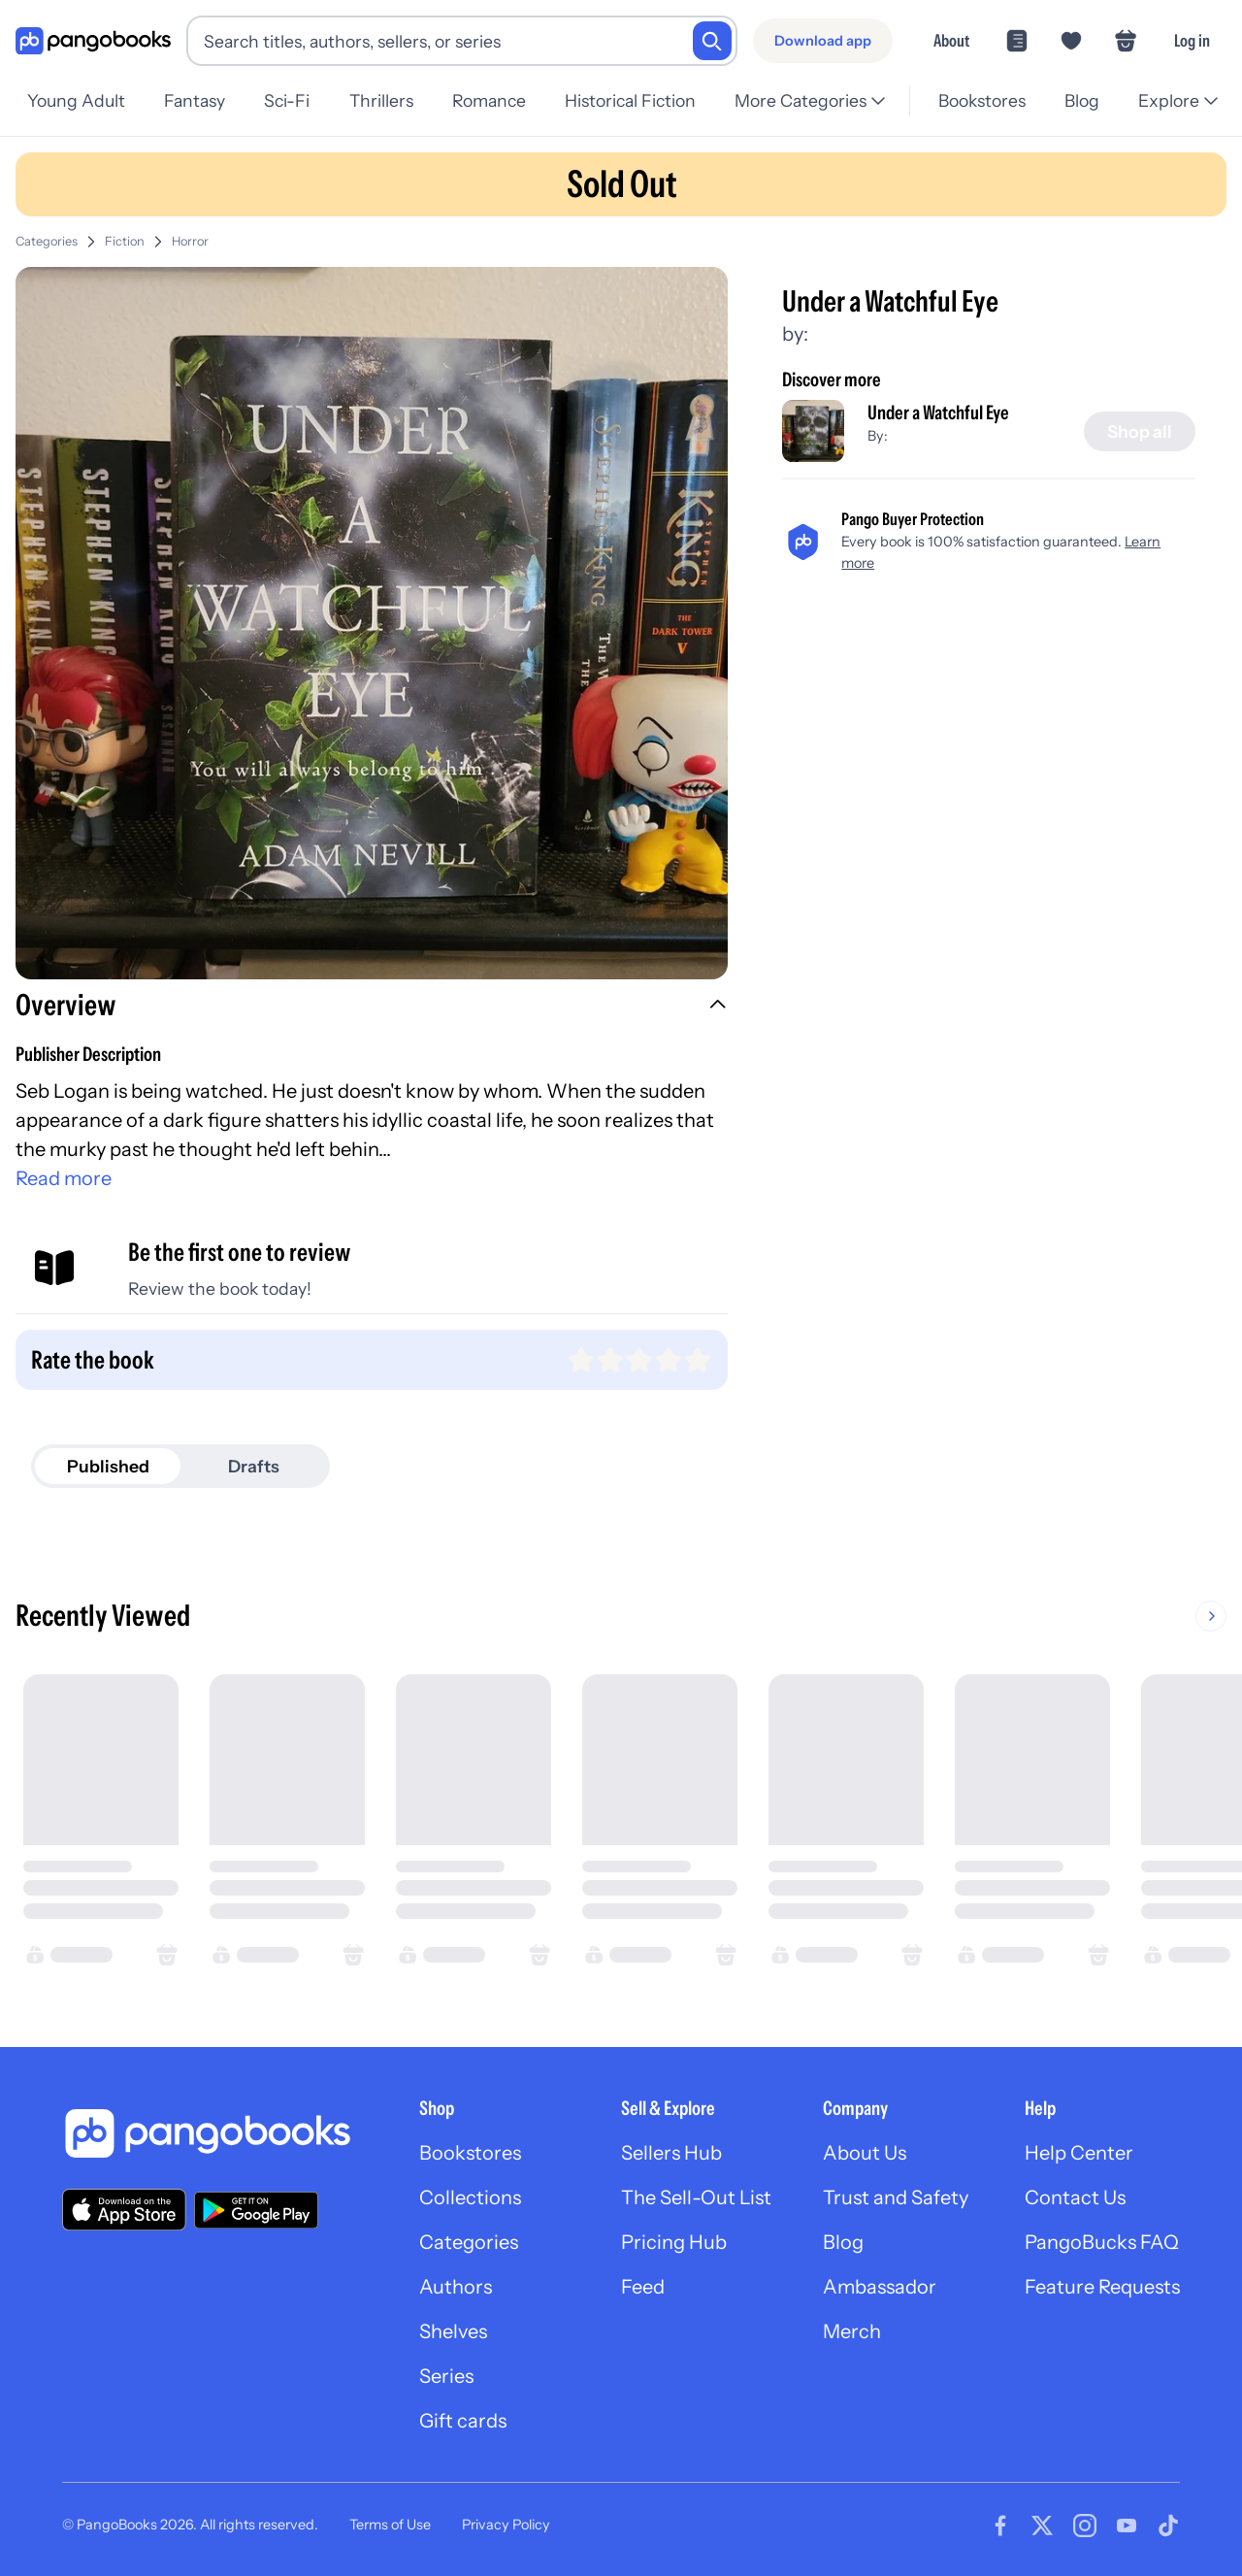 Image resolution: width=1242 pixels, height=2576 pixels. What do you see at coordinates (1139, 432) in the screenshot?
I see `[Shop all]` at bounding box center [1139, 432].